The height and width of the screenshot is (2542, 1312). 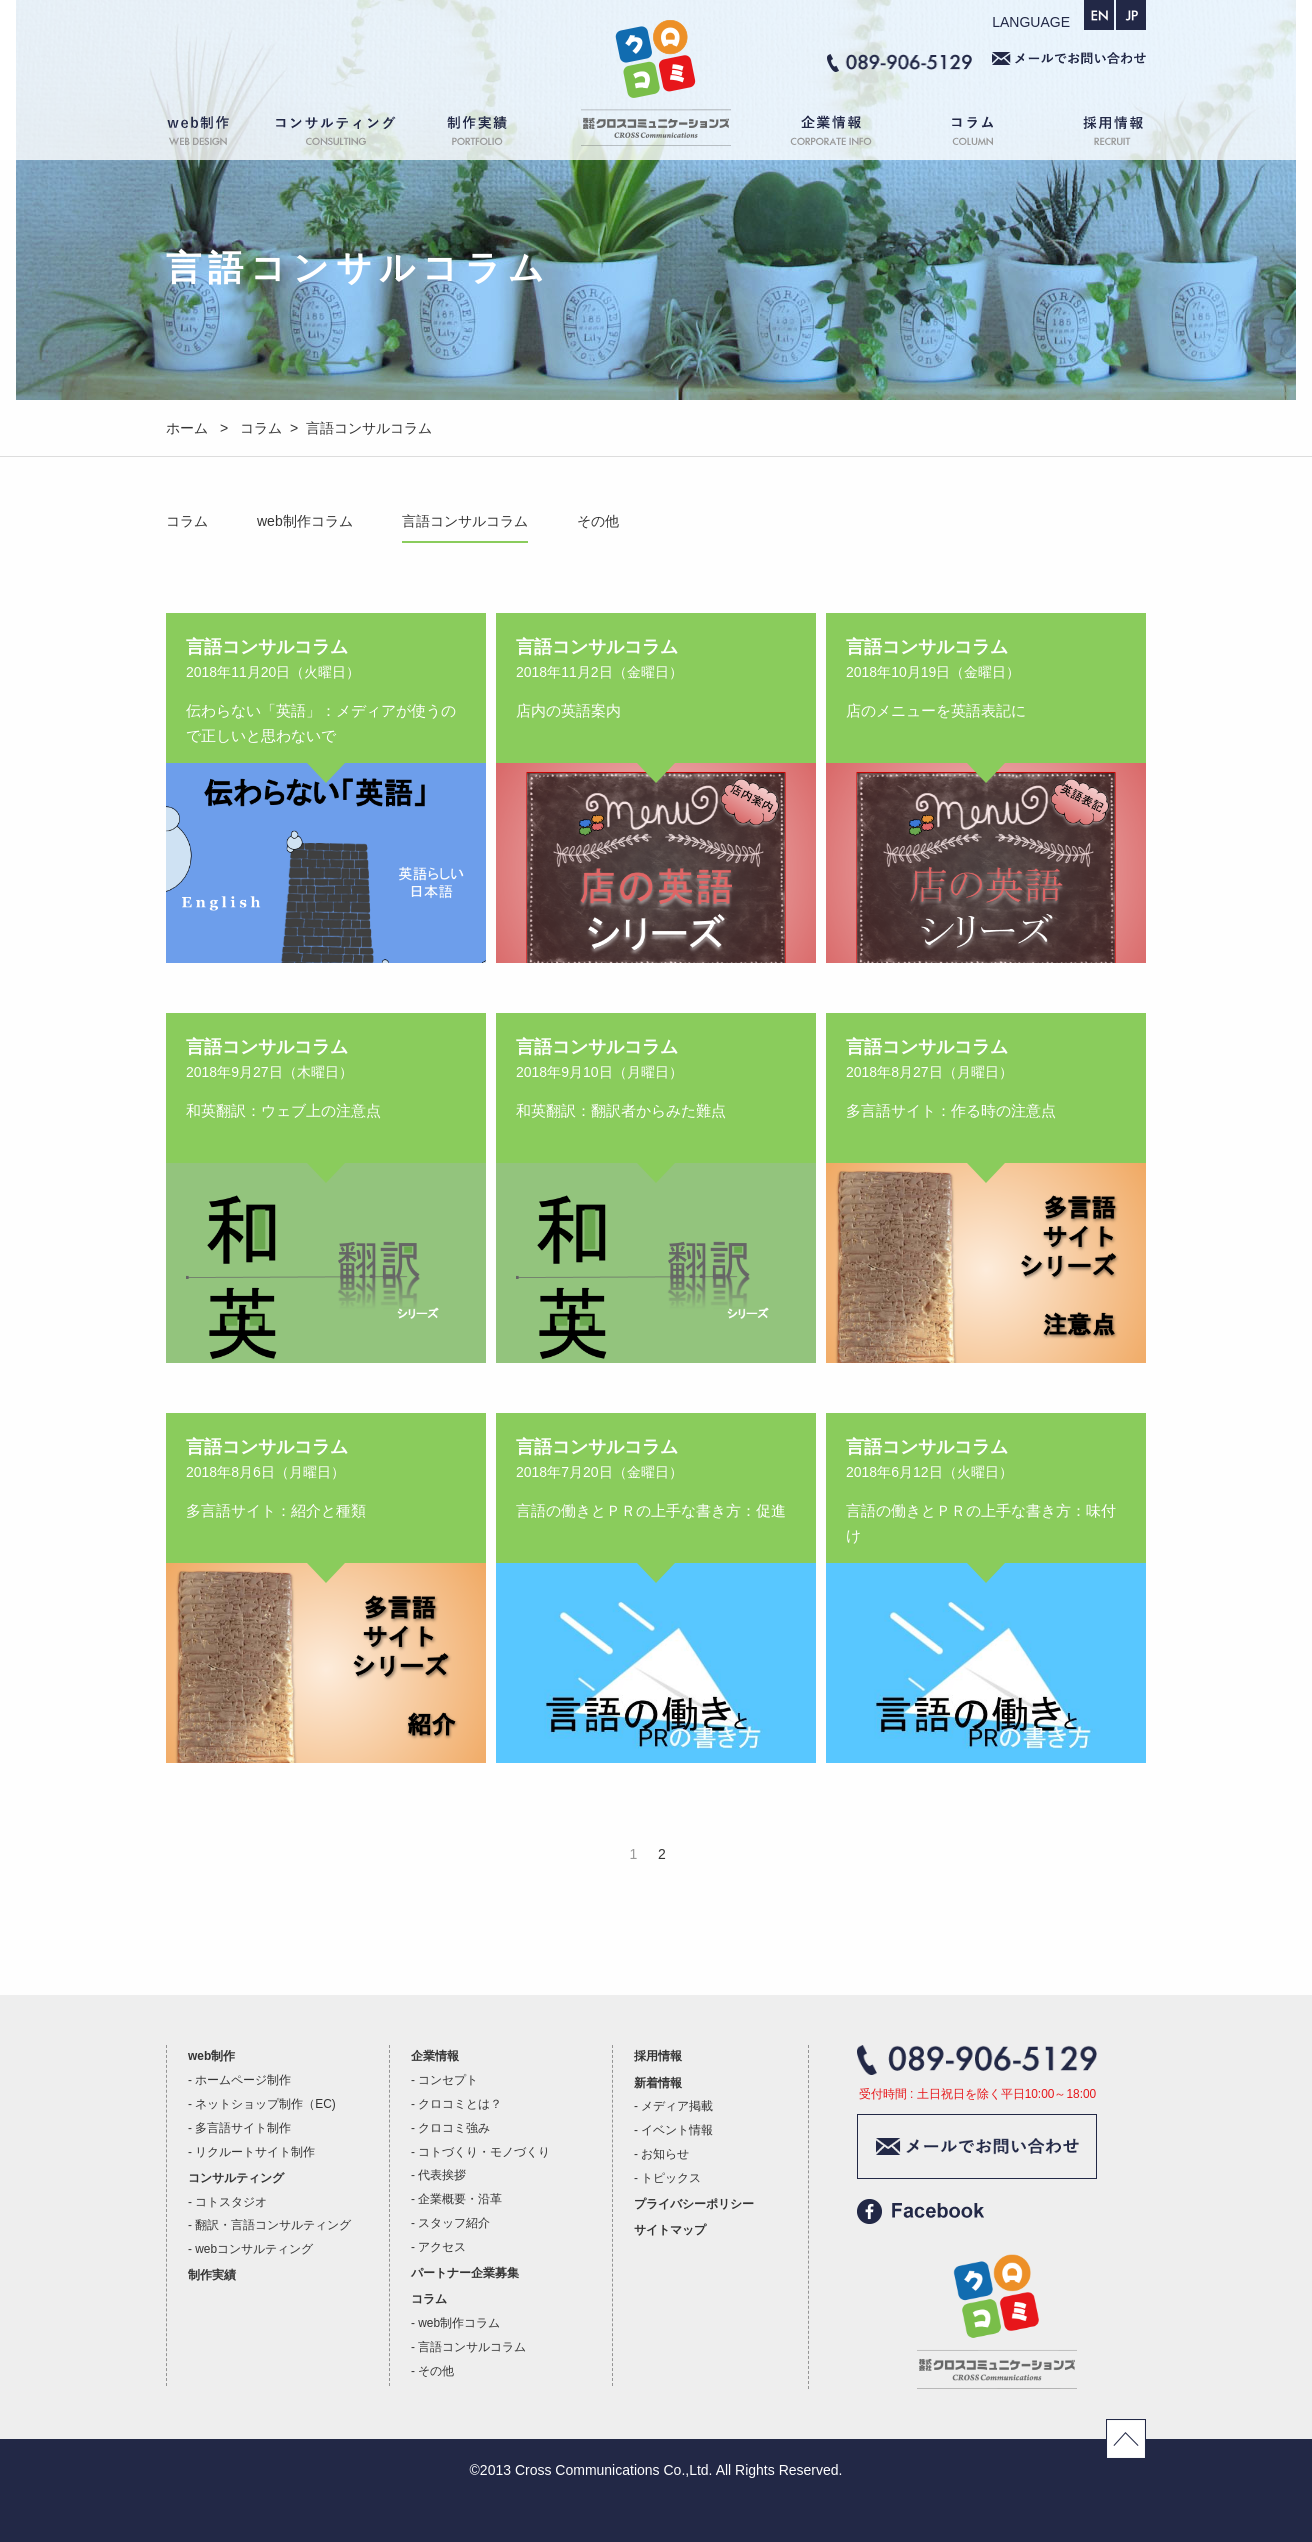 I want to click on コトづくり・モノづくり, so click(x=484, y=2152).